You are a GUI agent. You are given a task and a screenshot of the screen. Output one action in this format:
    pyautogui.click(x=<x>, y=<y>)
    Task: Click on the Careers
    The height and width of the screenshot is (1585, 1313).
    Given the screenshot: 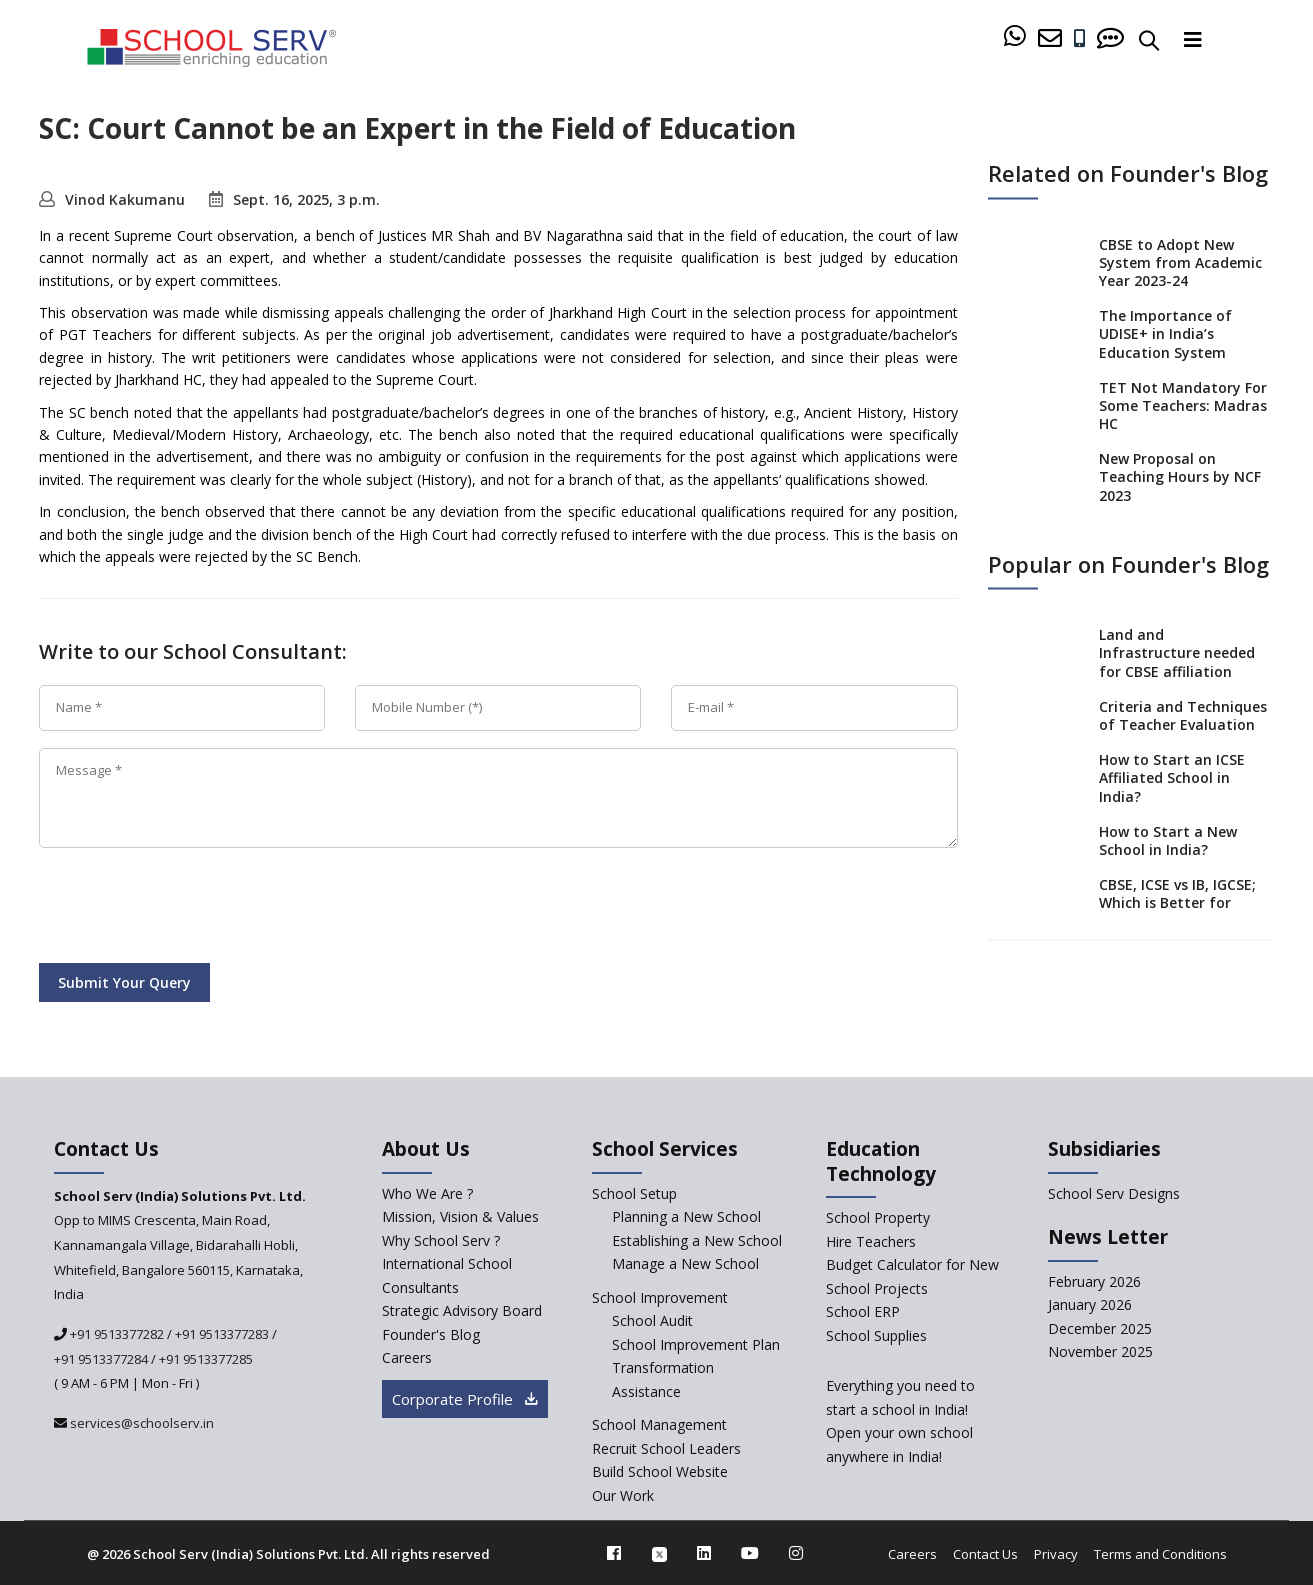 What is the action you would take?
    pyautogui.click(x=912, y=1554)
    